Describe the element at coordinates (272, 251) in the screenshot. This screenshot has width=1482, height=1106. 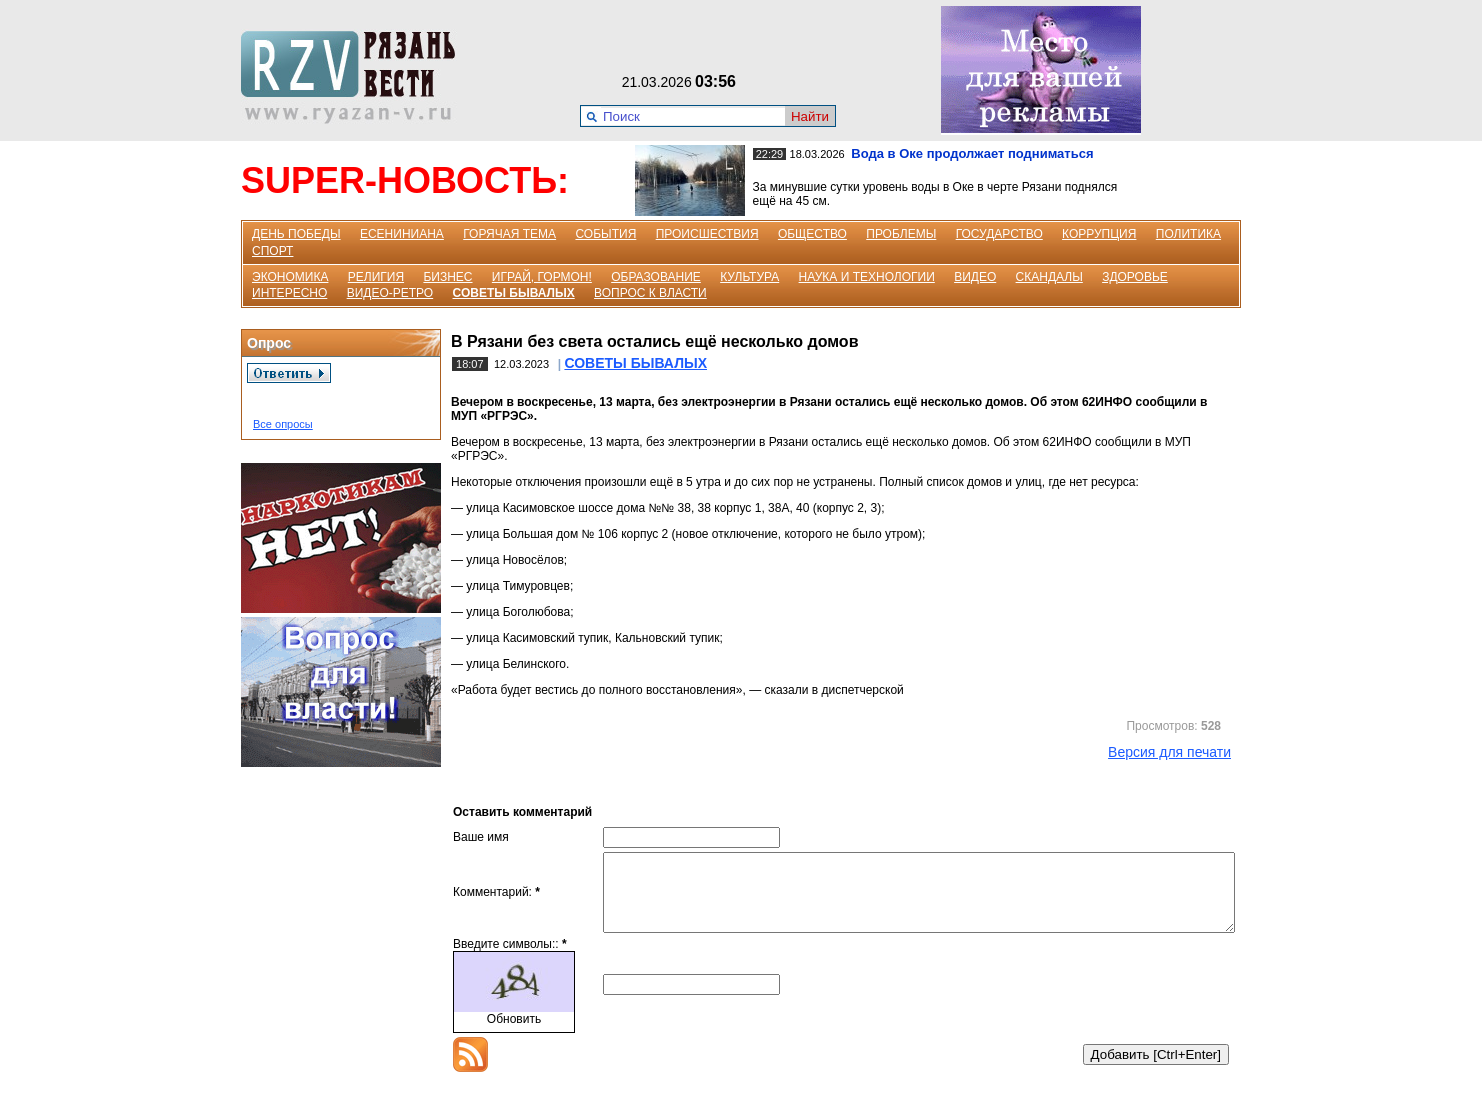
I see `СПОРТ` at that location.